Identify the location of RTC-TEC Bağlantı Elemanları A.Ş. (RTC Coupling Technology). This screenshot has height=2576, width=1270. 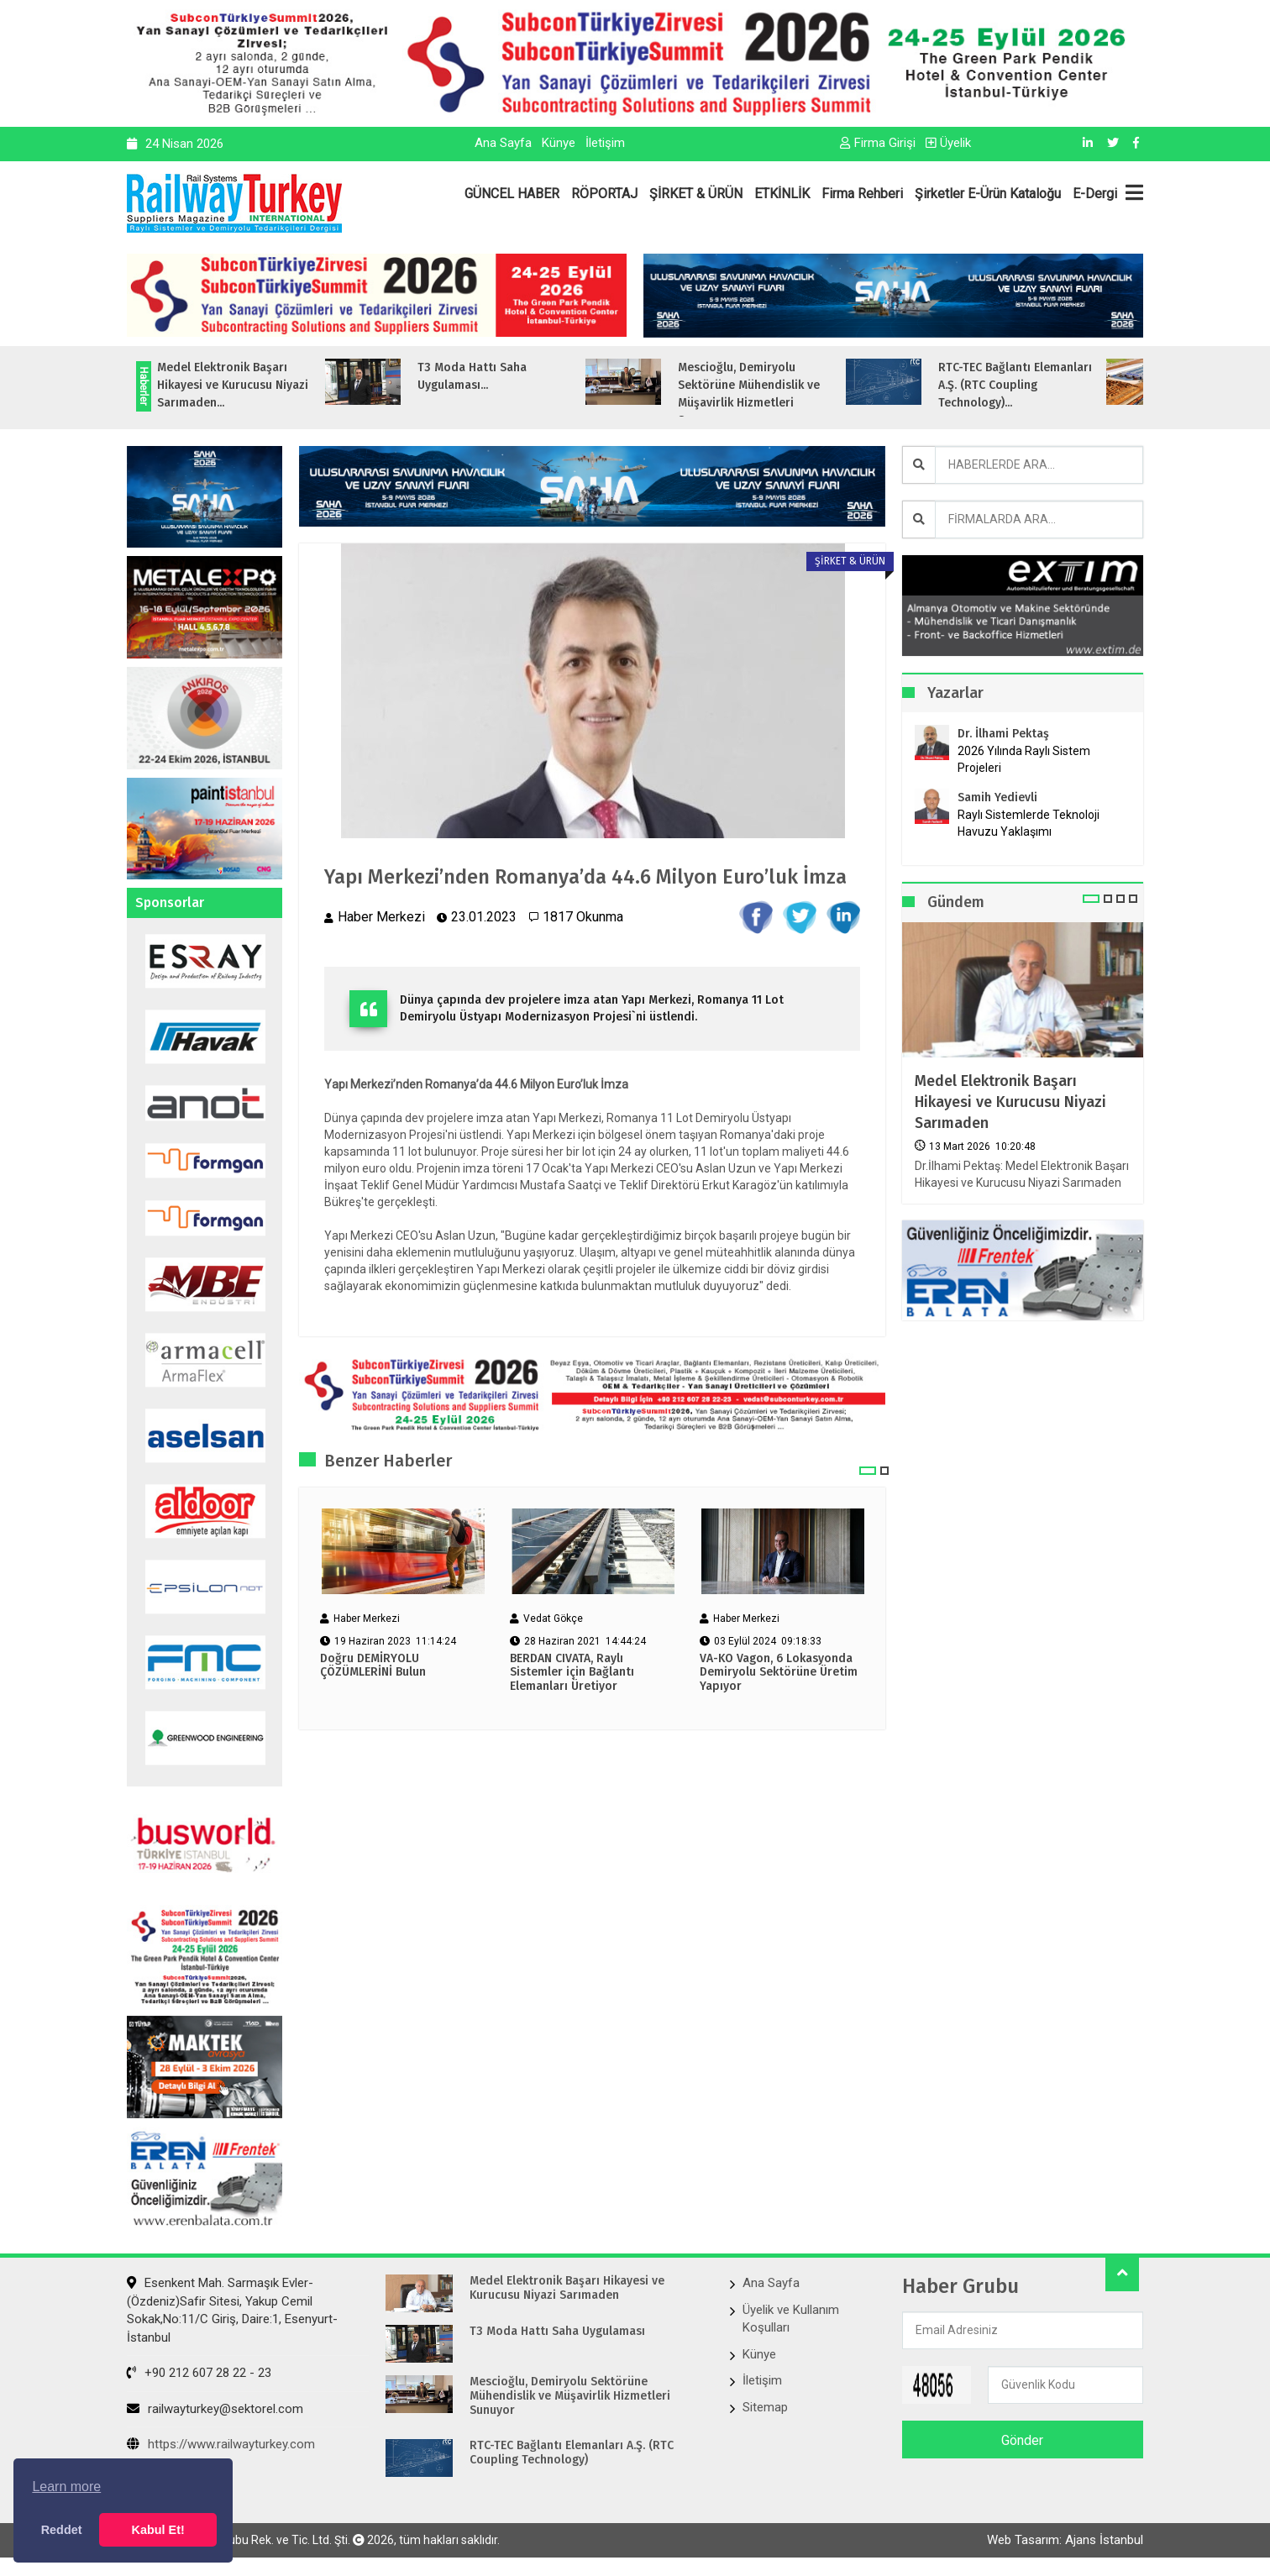
(572, 2453).